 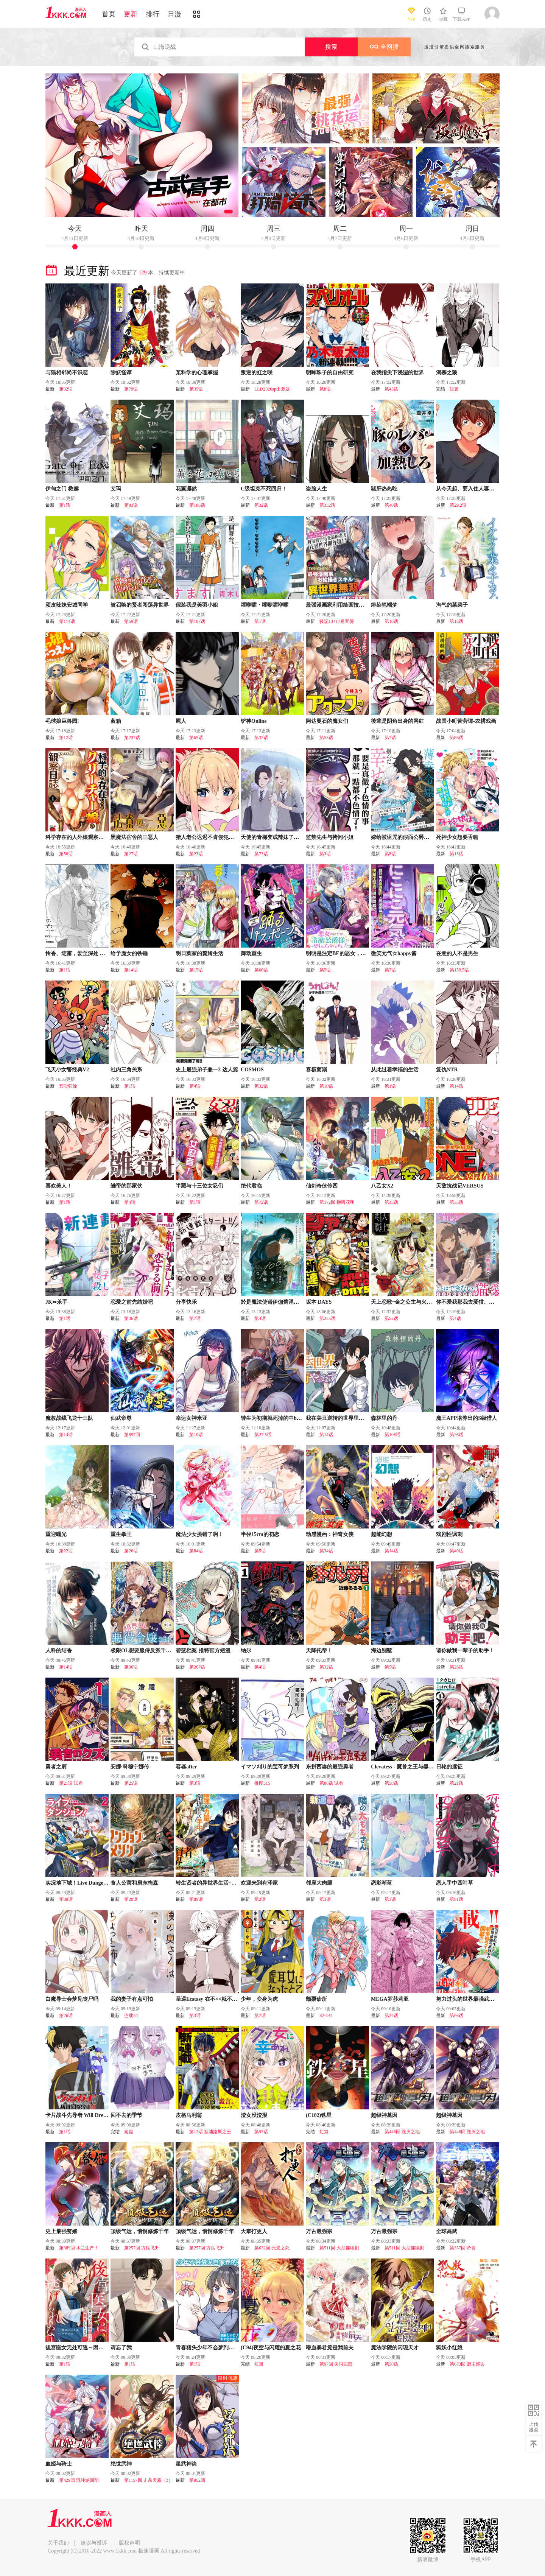 What do you see at coordinates (56, 1767) in the screenshot?
I see `勇者之屑` at bounding box center [56, 1767].